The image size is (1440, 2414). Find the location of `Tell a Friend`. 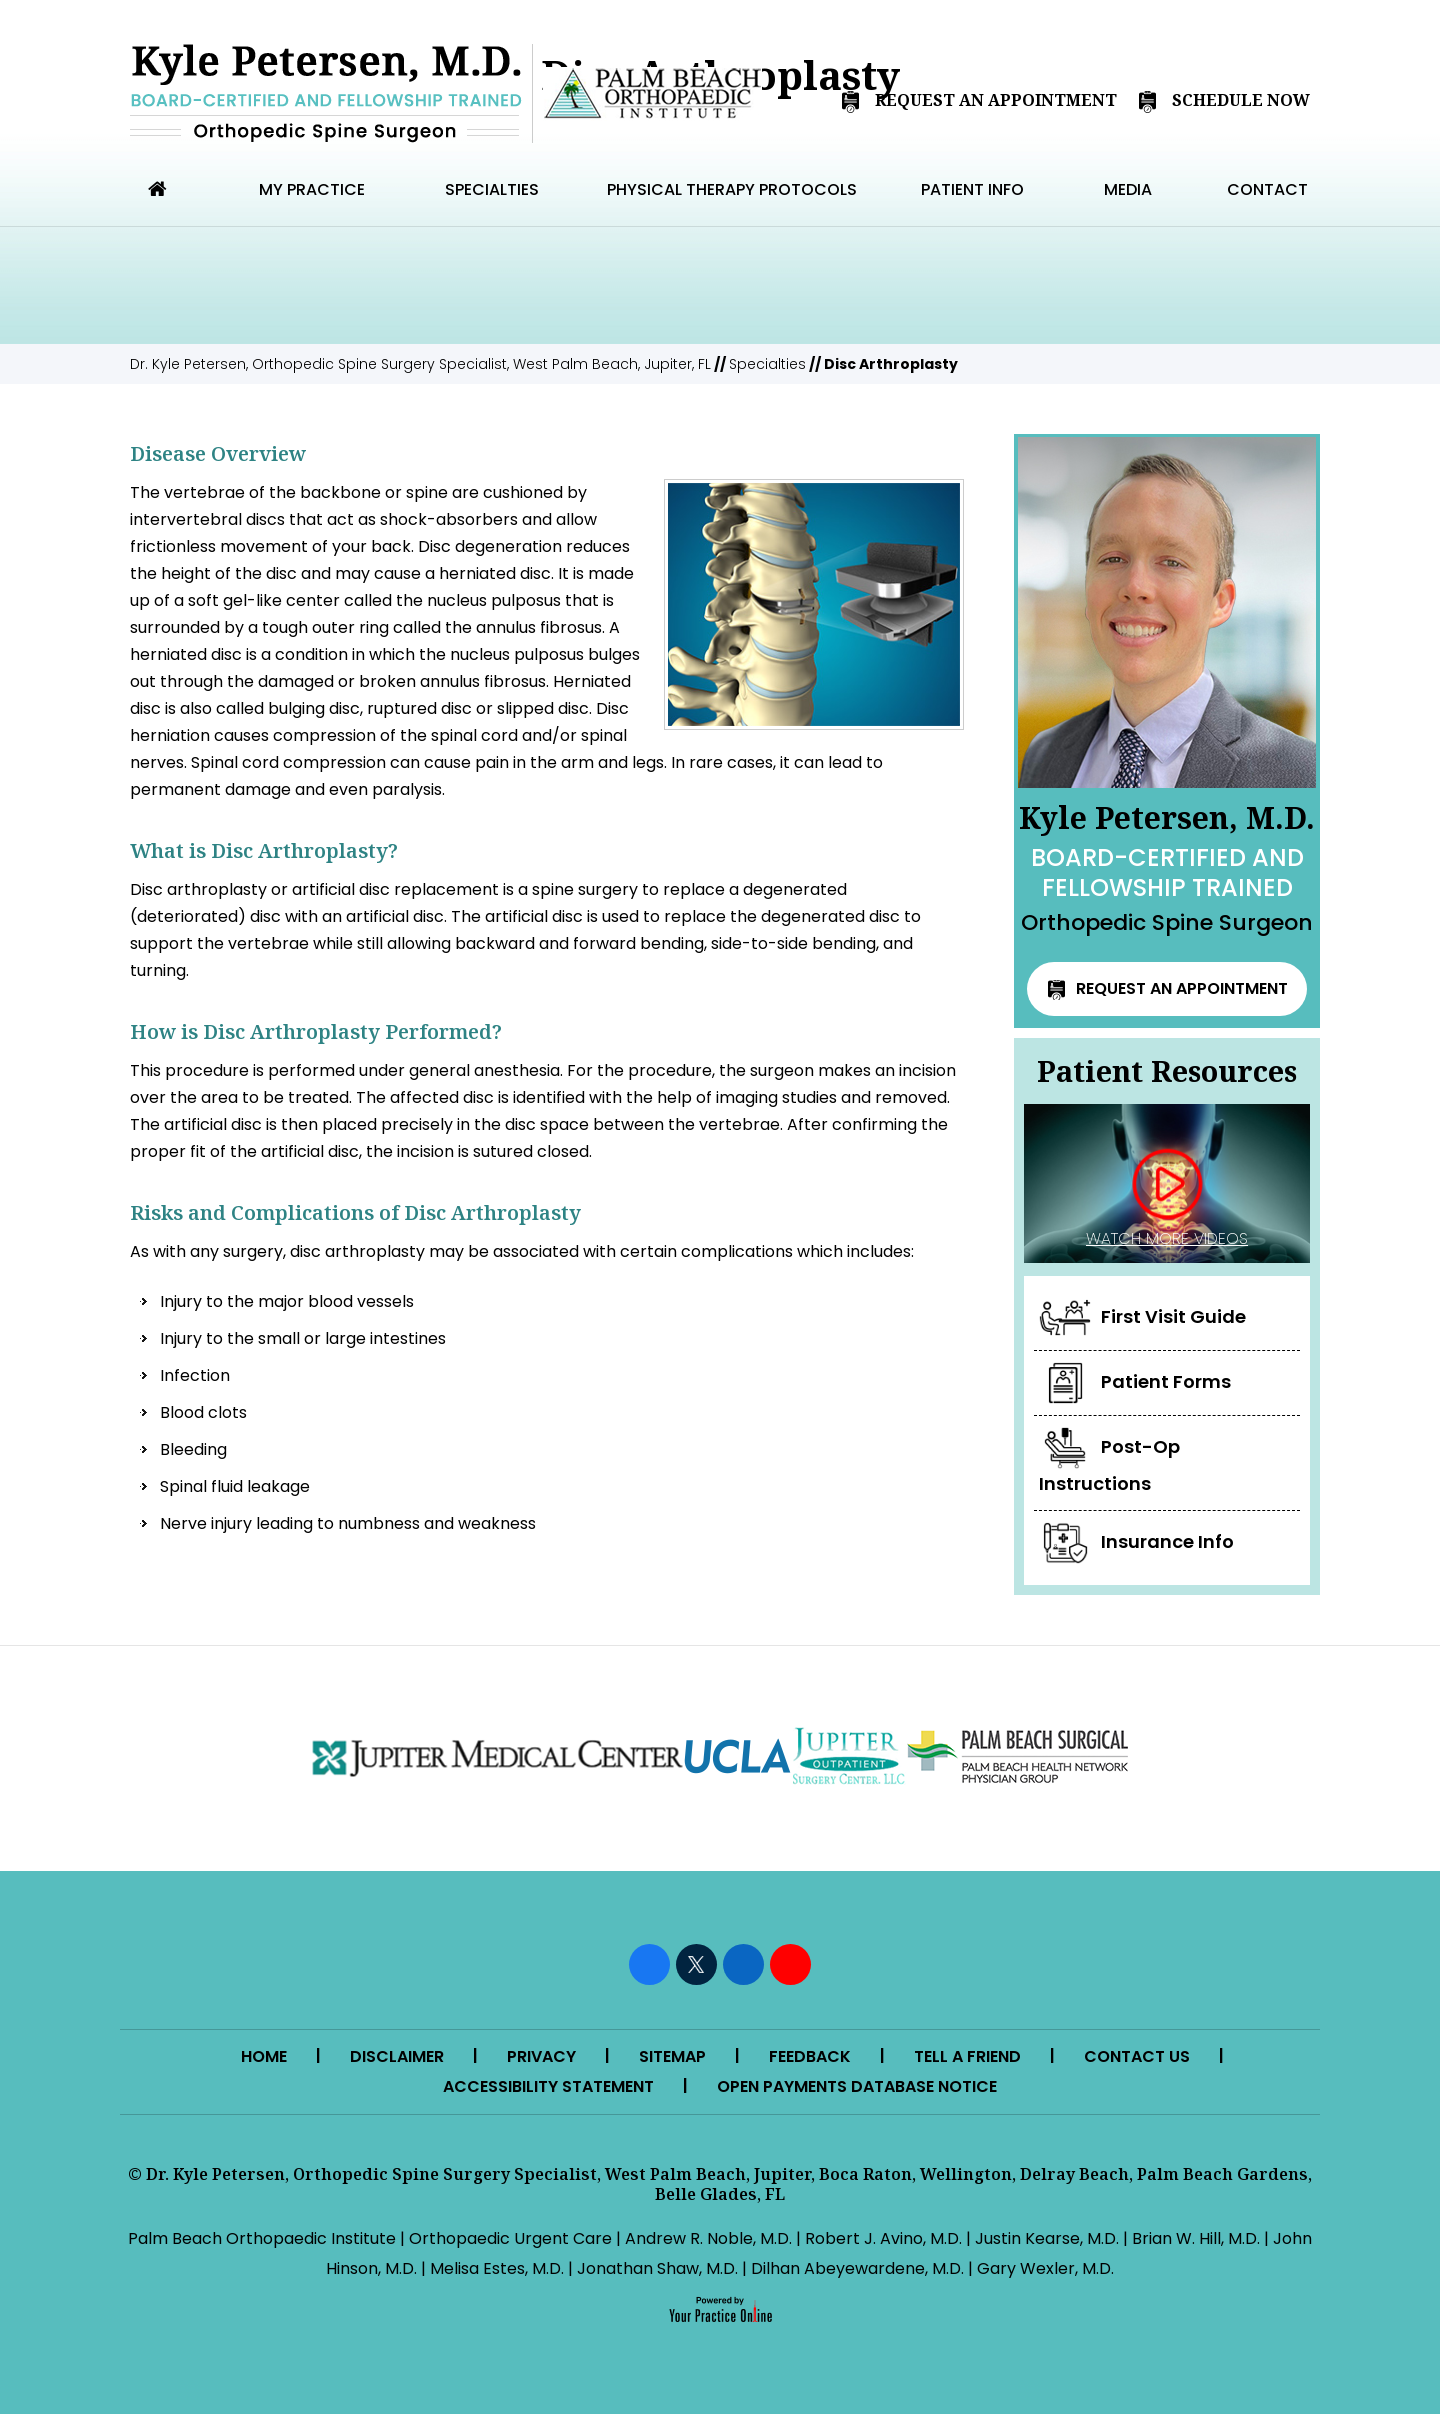

Tell a Friend is located at coordinates (967, 2056).